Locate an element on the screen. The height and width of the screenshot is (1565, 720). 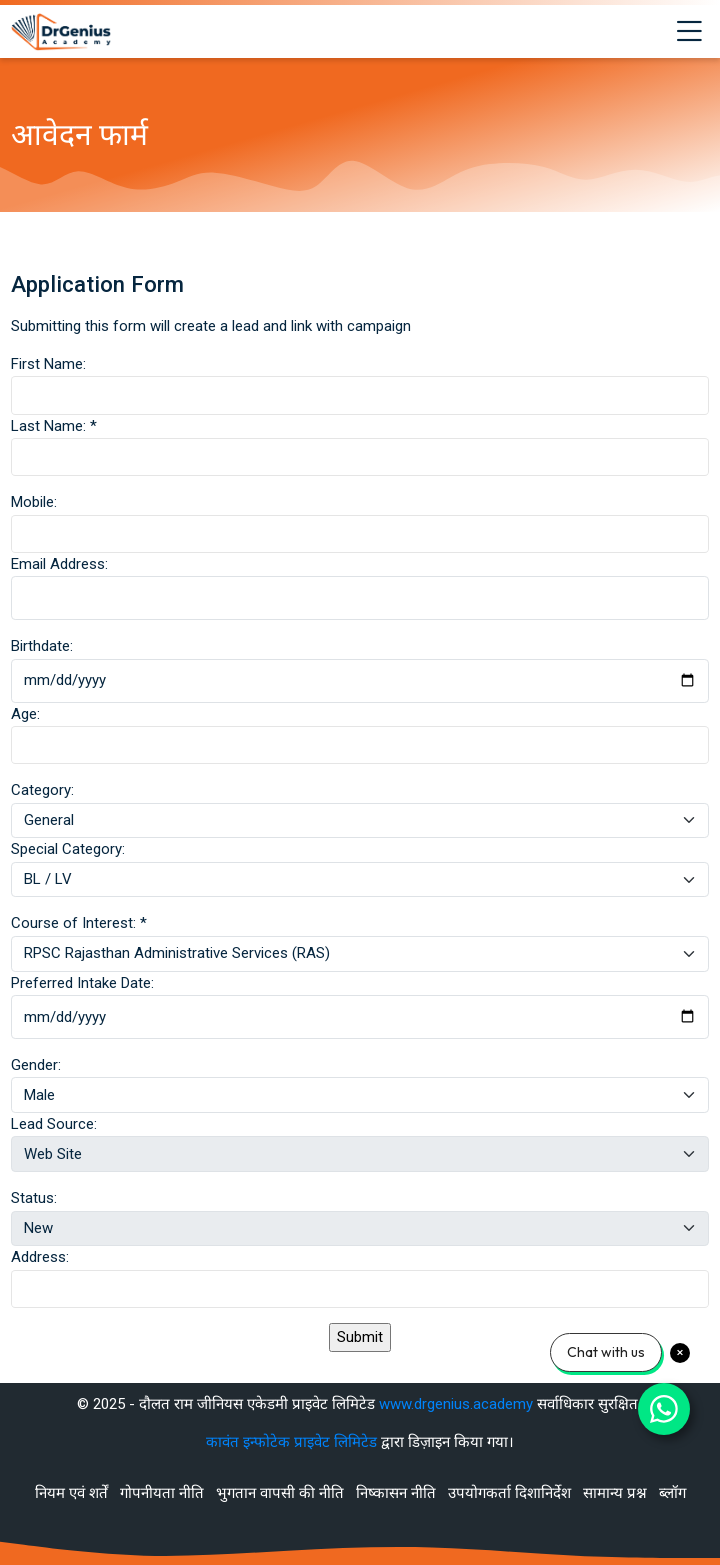
निष्कासन नीति is located at coordinates (396, 1493).